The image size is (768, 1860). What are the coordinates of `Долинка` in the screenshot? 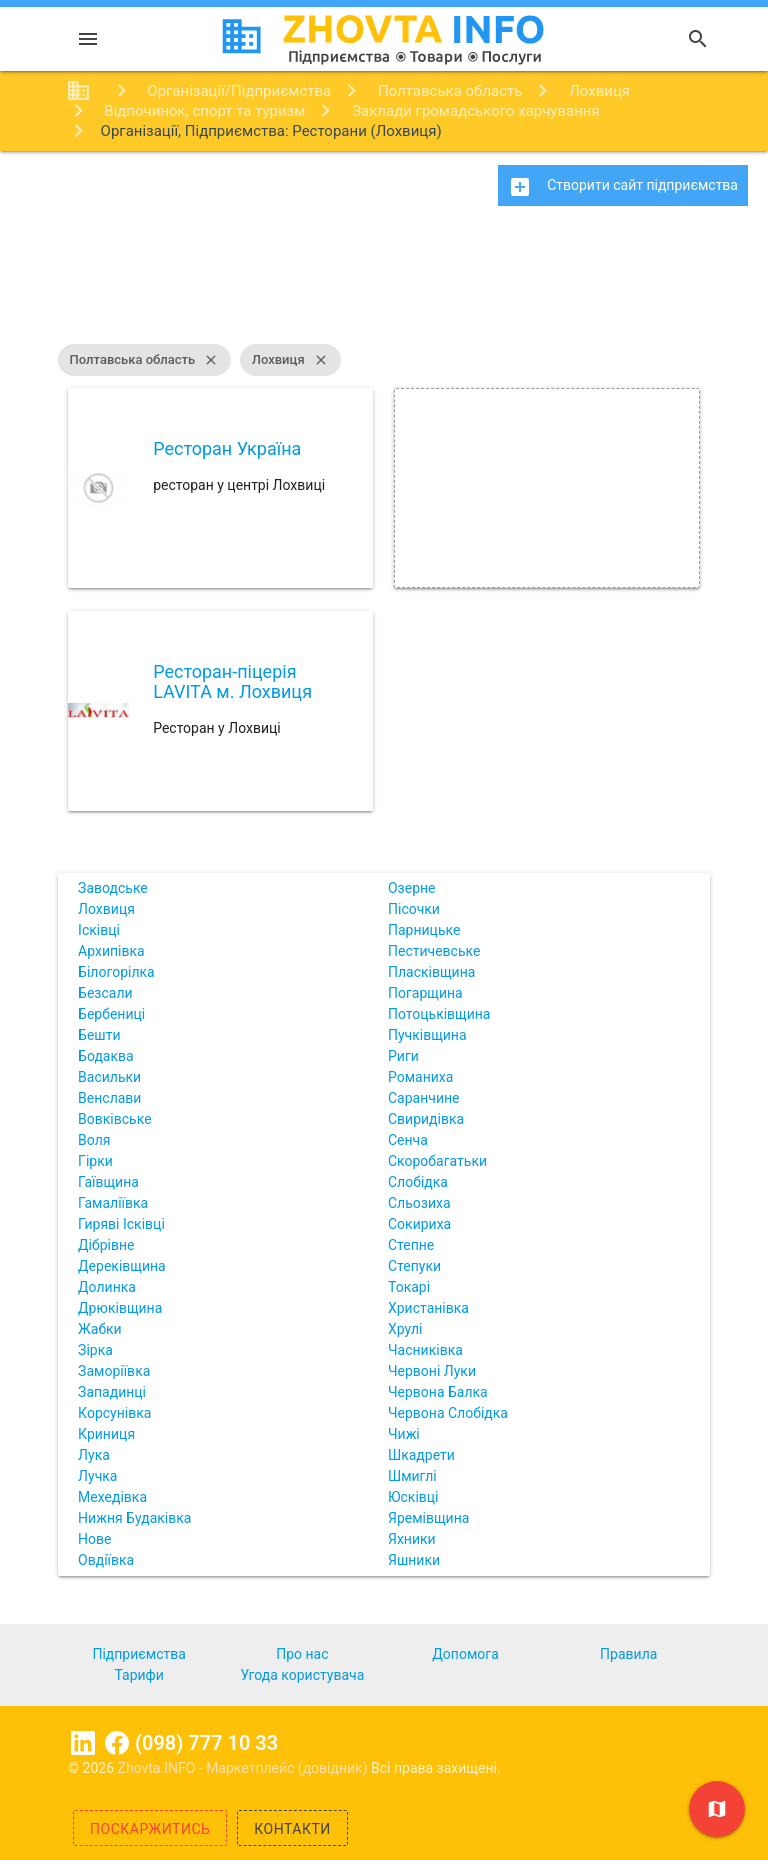 It's located at (107, 1287).